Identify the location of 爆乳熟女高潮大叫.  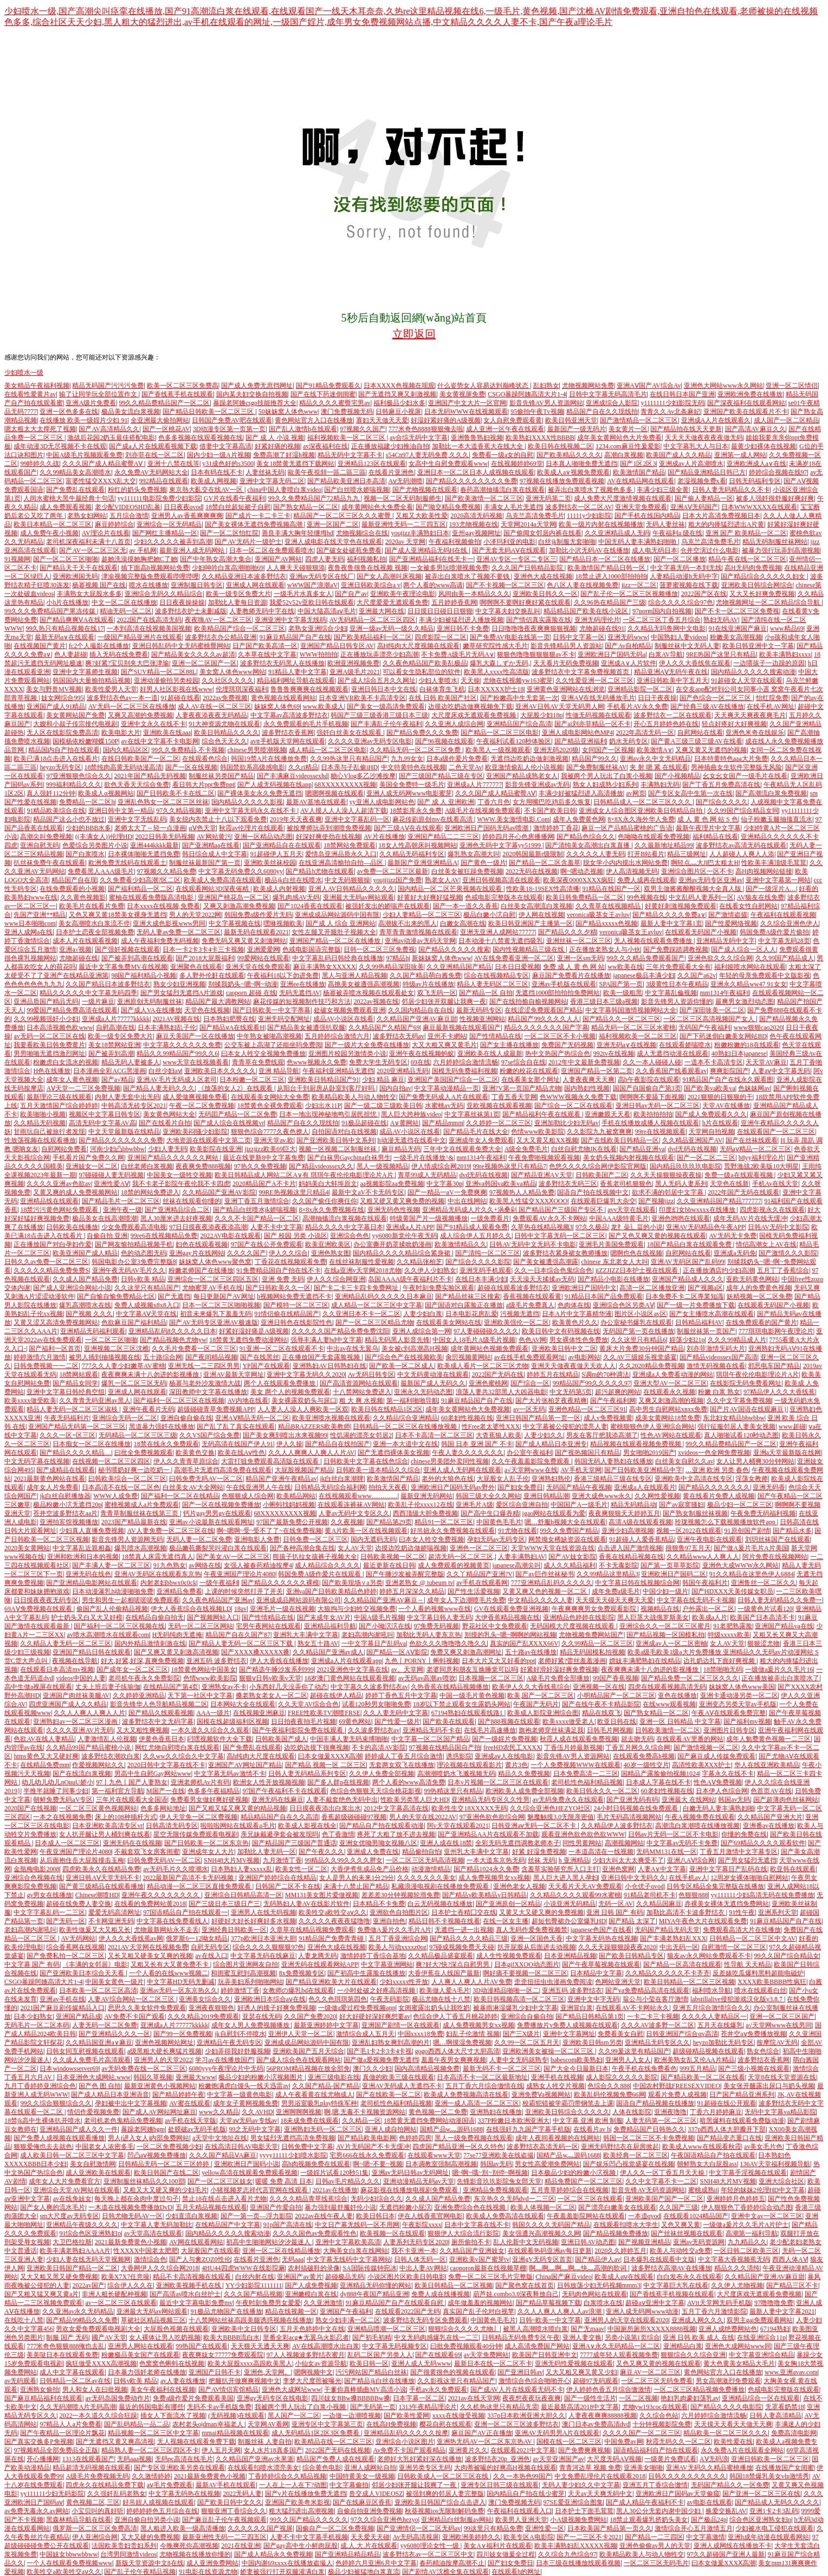
(474, 854).